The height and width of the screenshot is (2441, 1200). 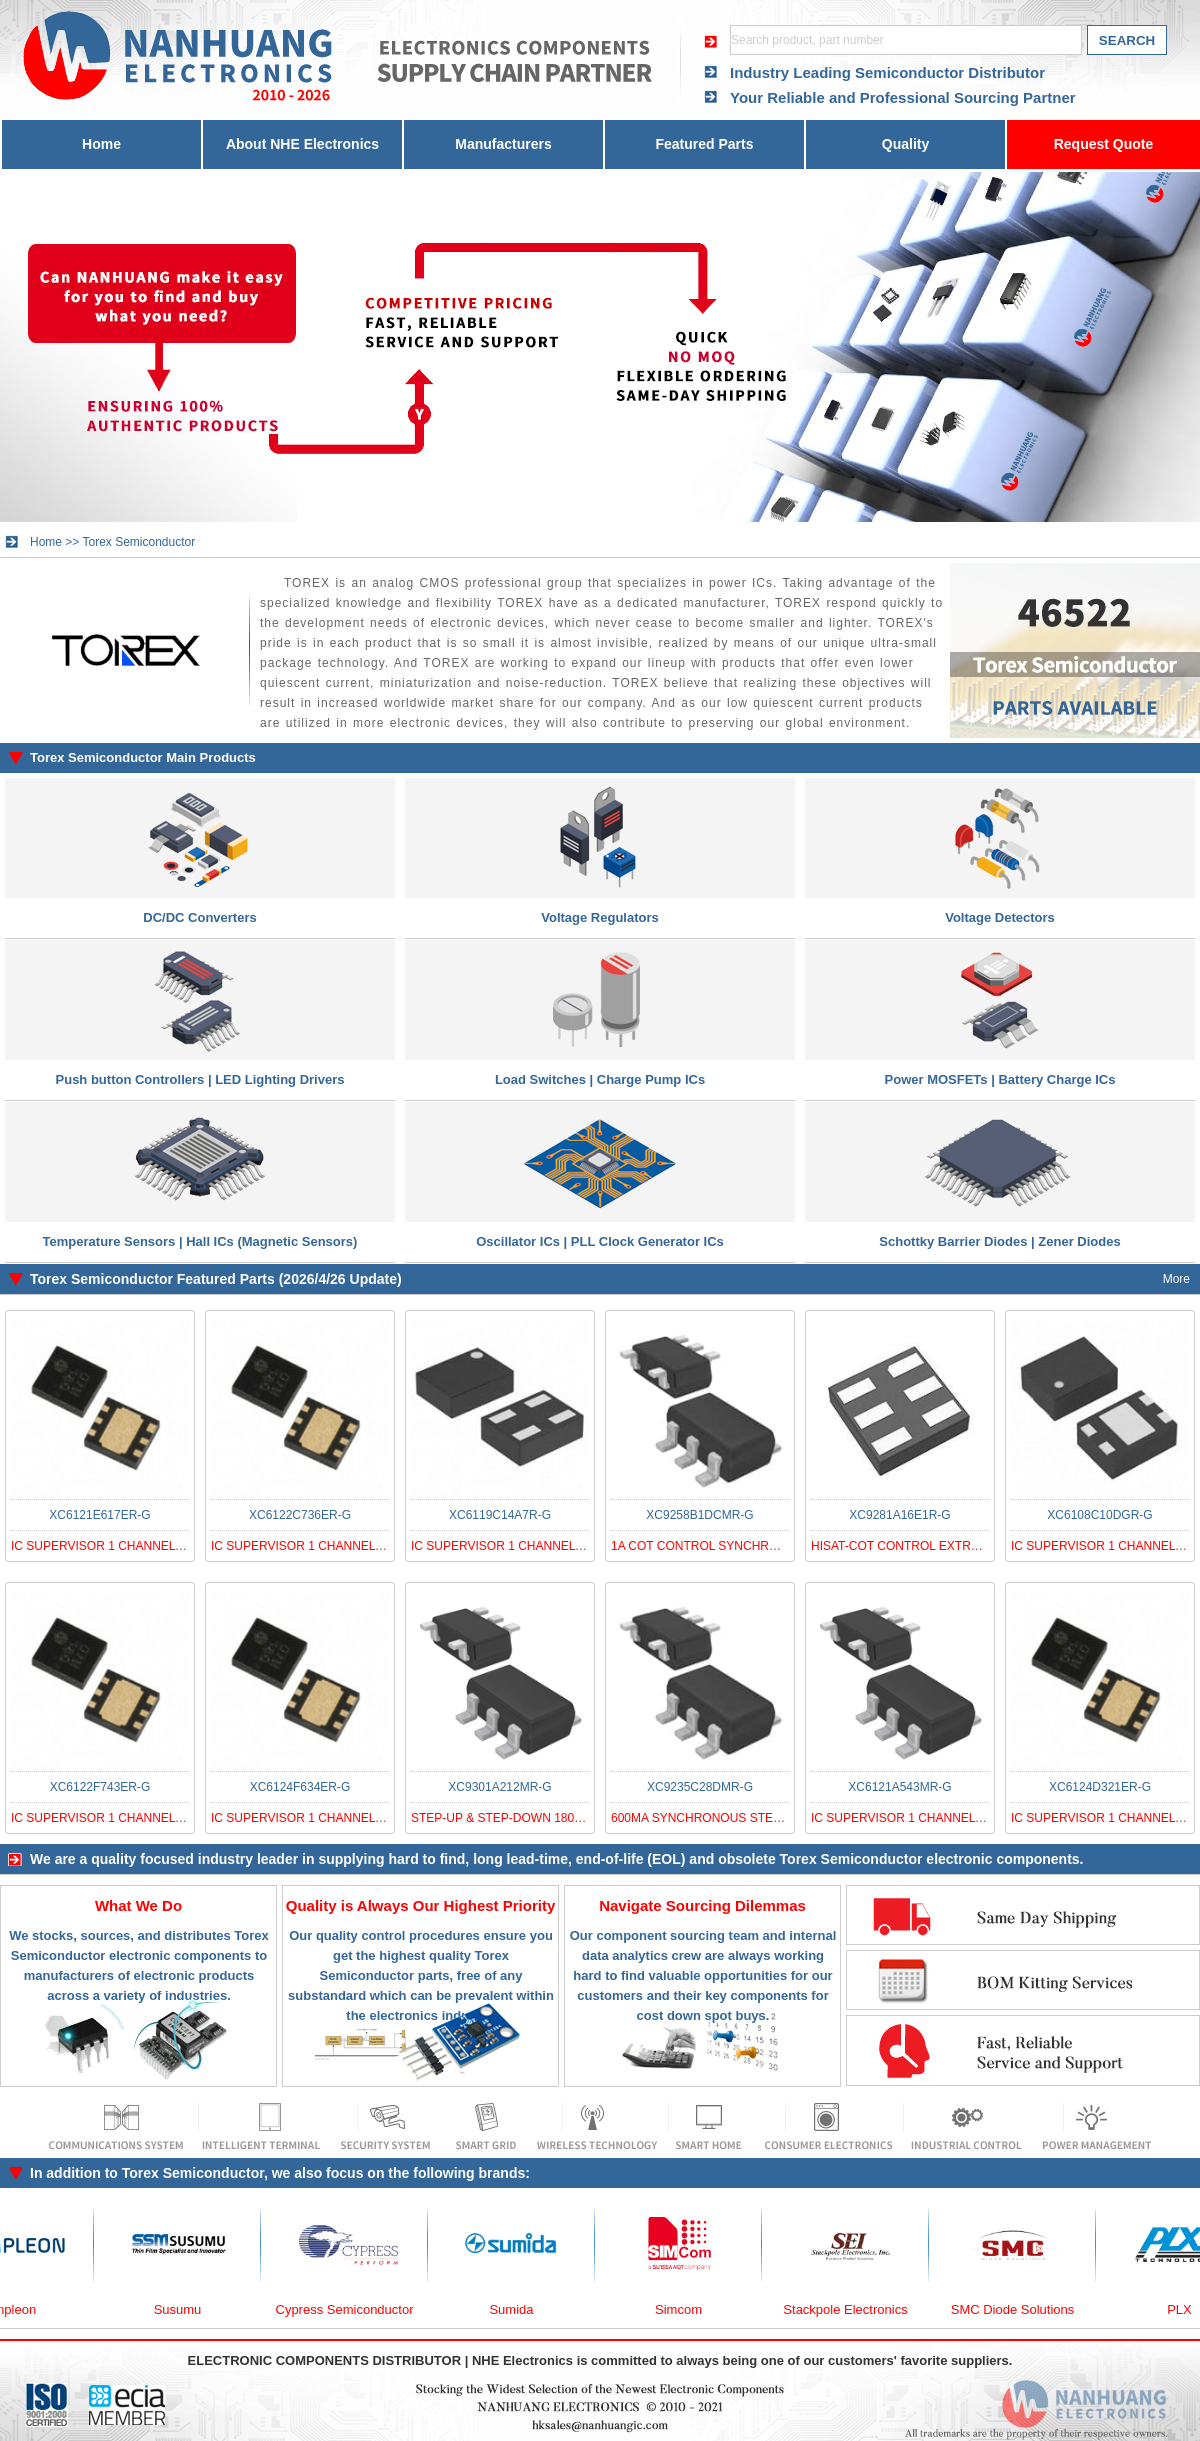 I want to click on Manufacturers, so click(x=503, y=144).